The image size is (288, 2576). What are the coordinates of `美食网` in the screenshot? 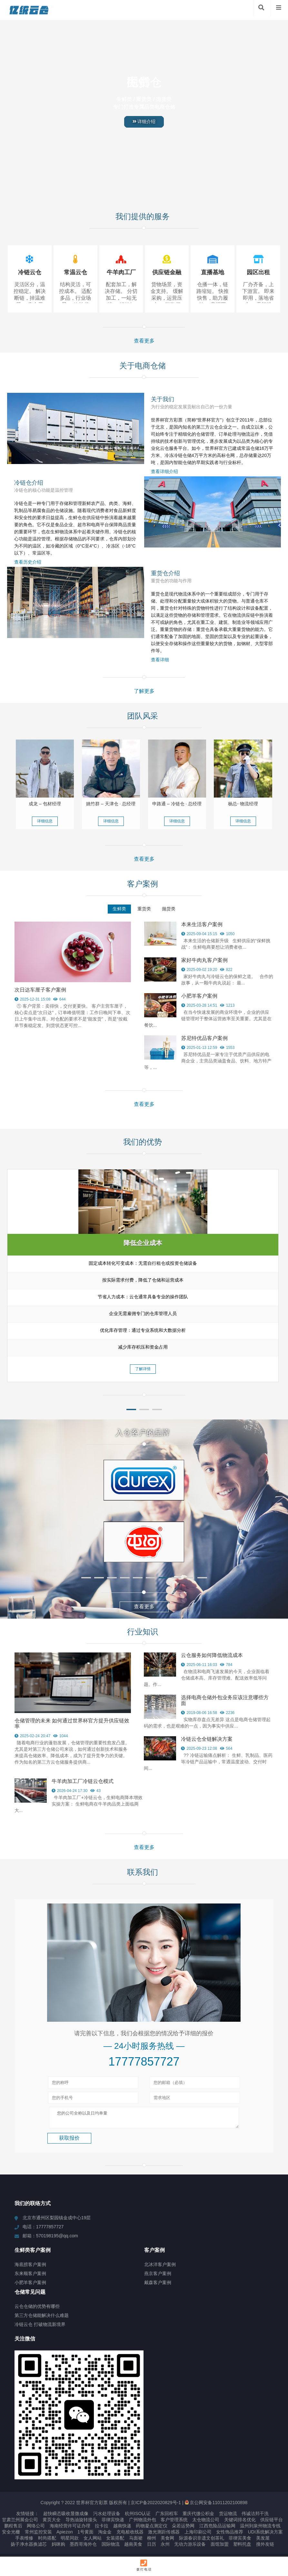 It's located at (167, 2541).